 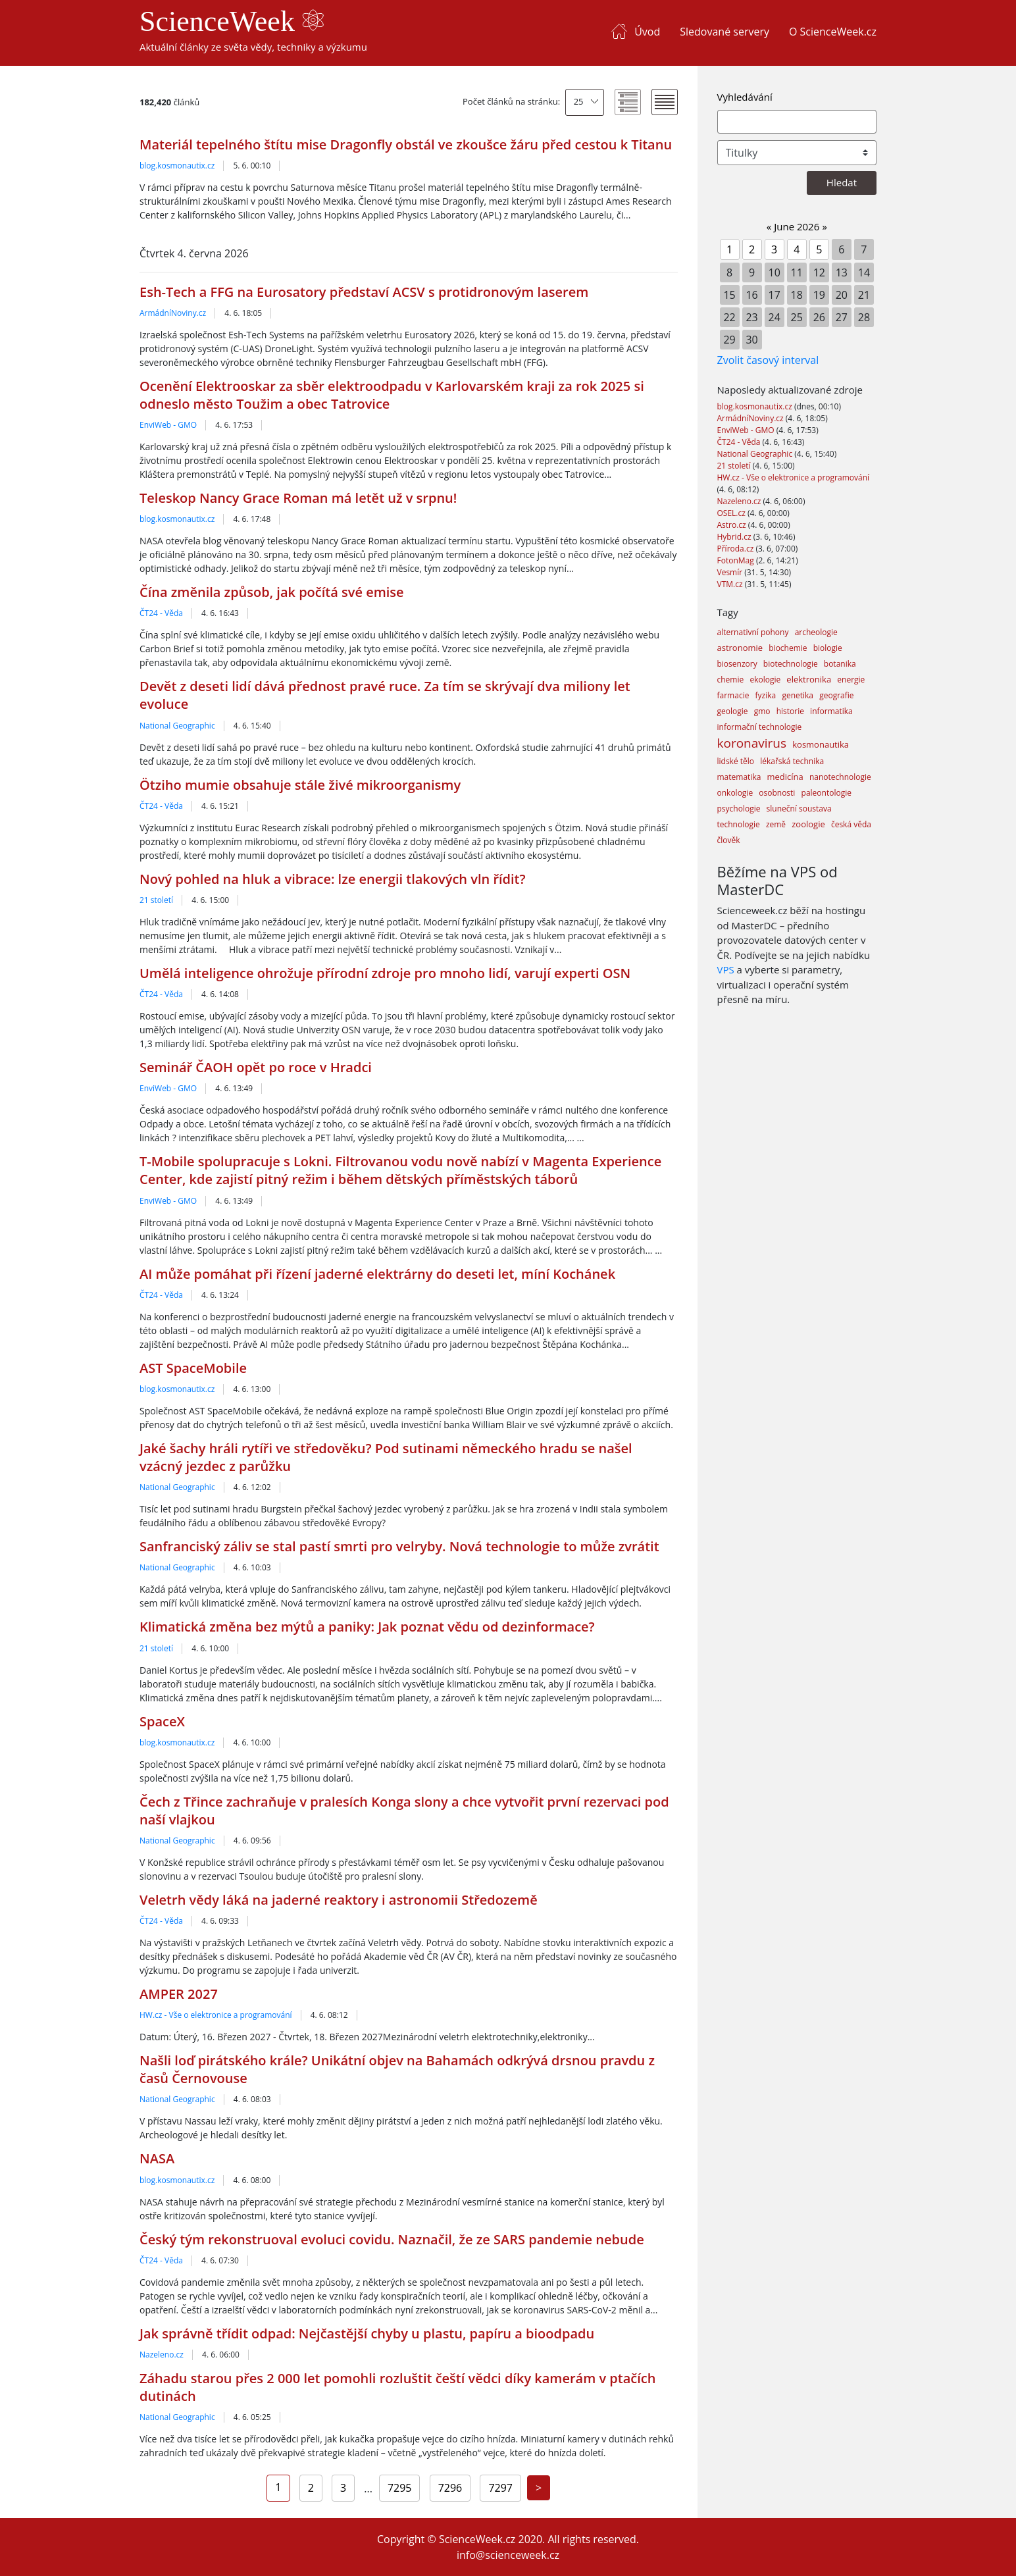 I want to click on 7295, so click(x=400, y=2488).